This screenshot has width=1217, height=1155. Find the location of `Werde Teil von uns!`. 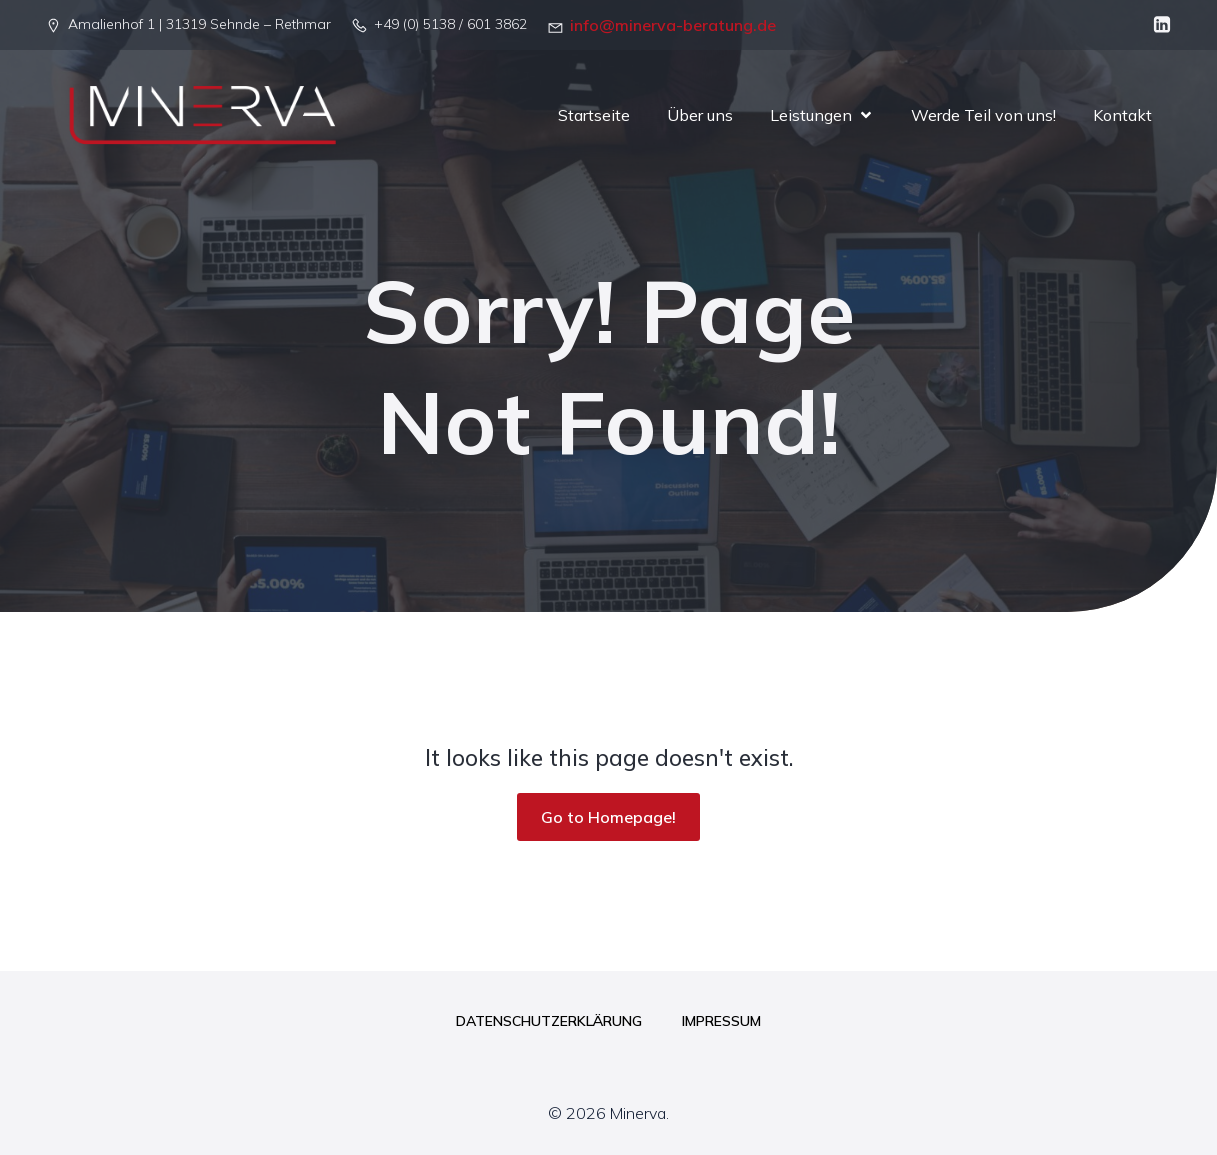

Werde Teil von uns! is located at coordinates (983, 115).